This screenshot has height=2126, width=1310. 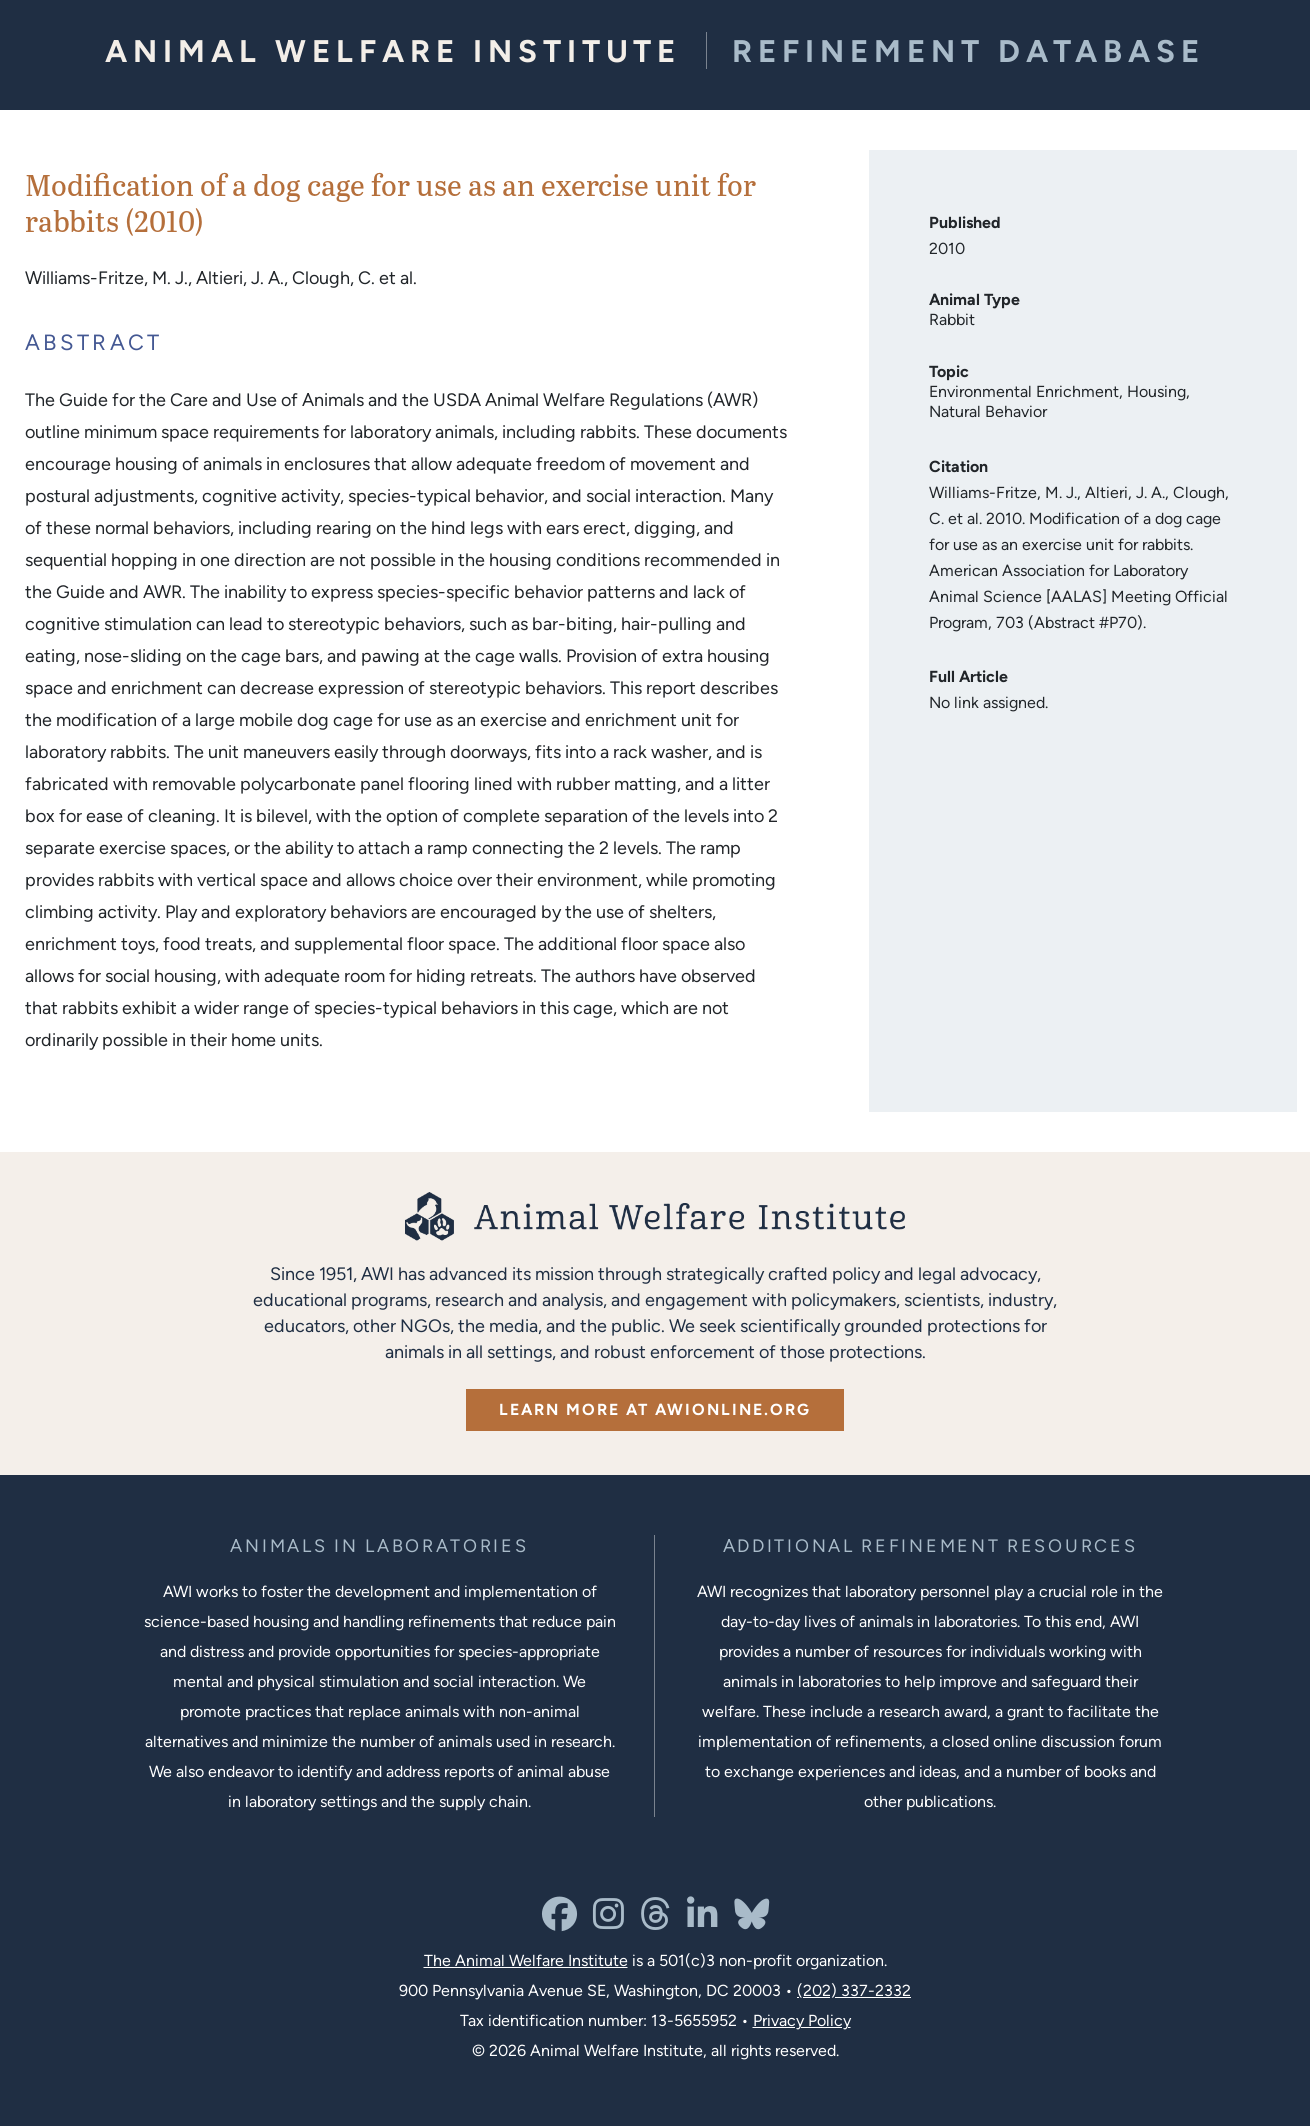 What do you see at coordinates (526, 1960) in the screenshot?
I see `The Animal Welfare Institute` at bounding box center [526, 1960].